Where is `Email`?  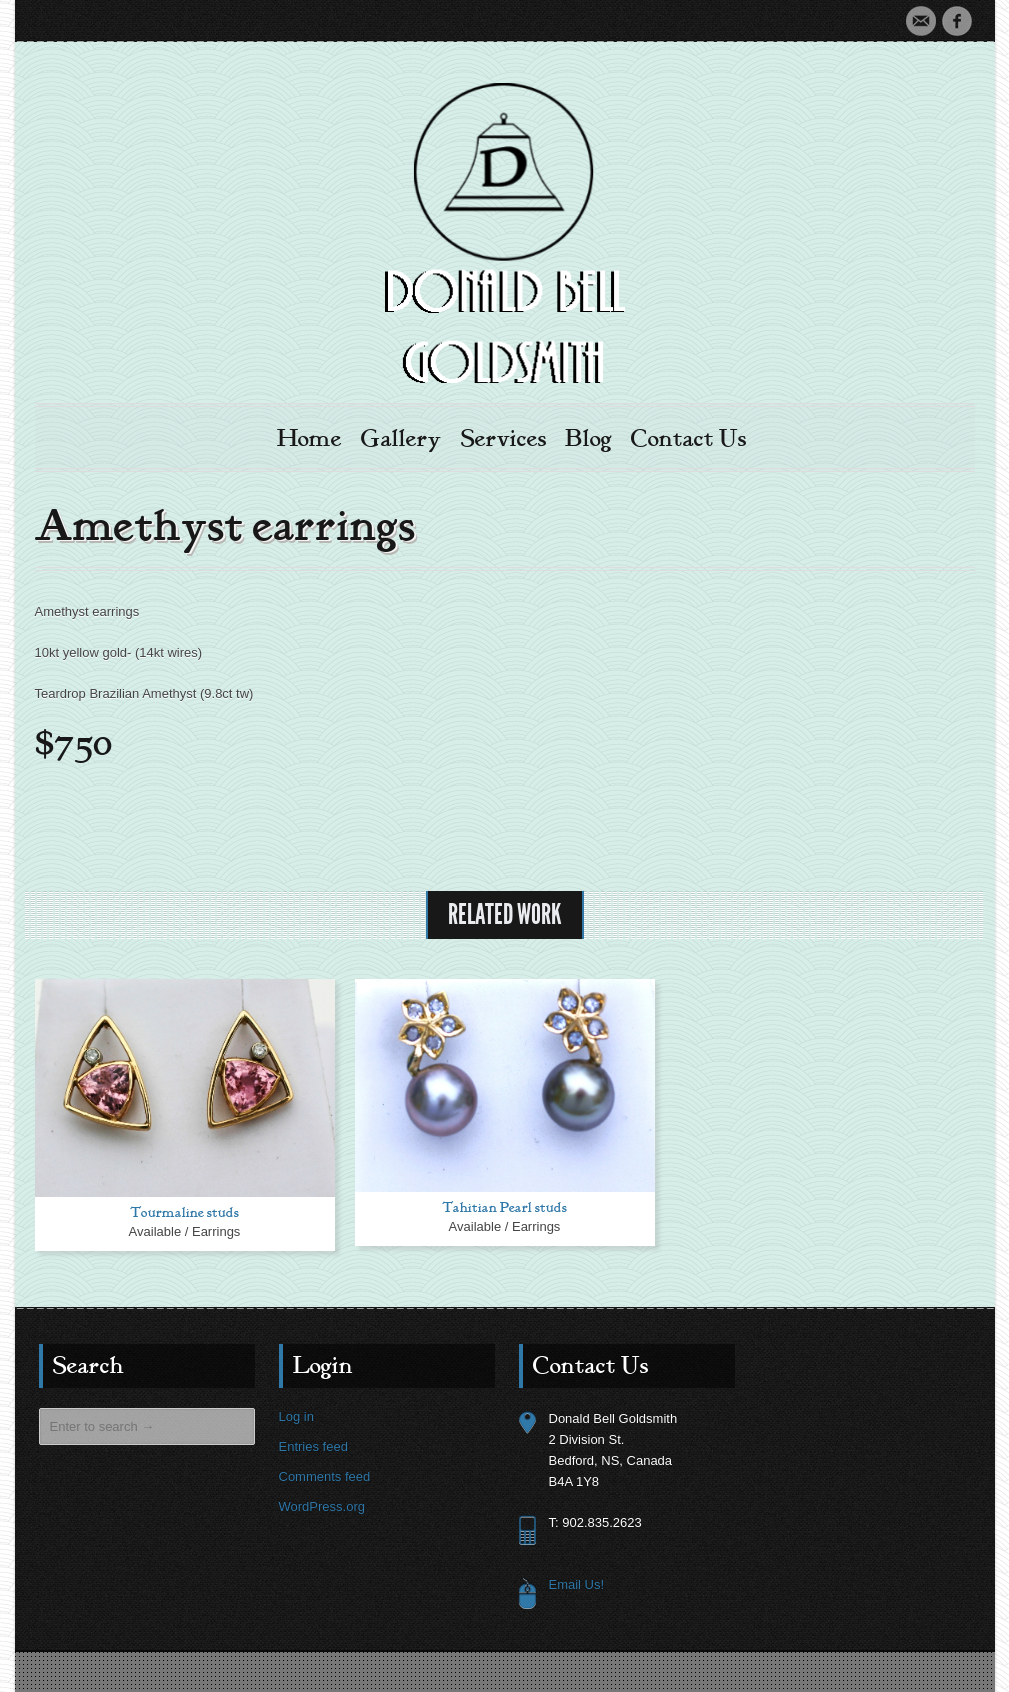
Email is located at coordinates (921, 21).